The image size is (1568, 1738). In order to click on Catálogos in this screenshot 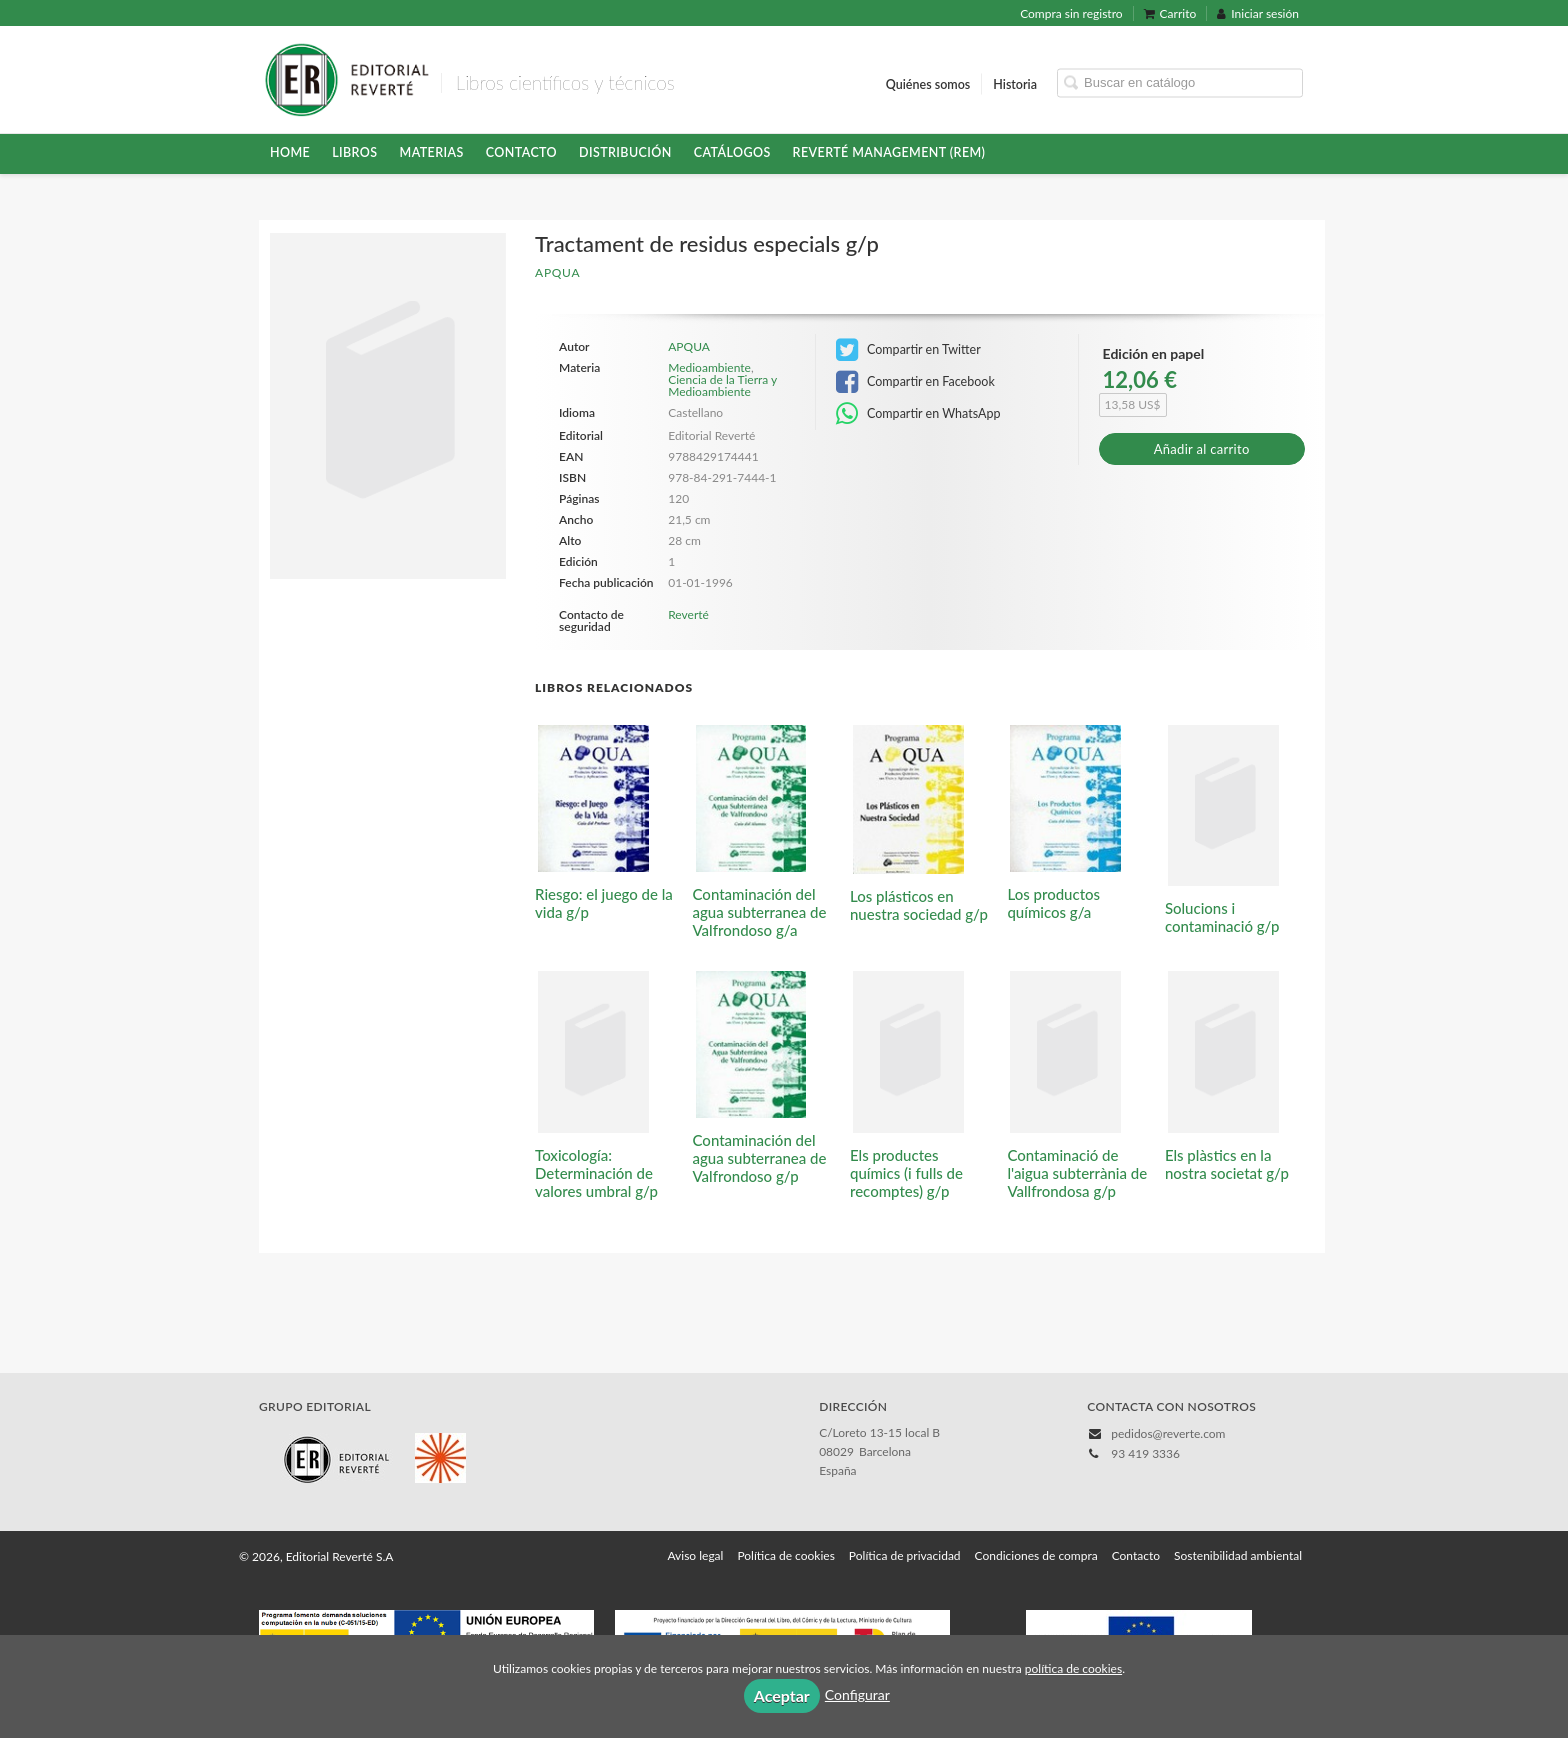, I will do `click(732, 152)`.